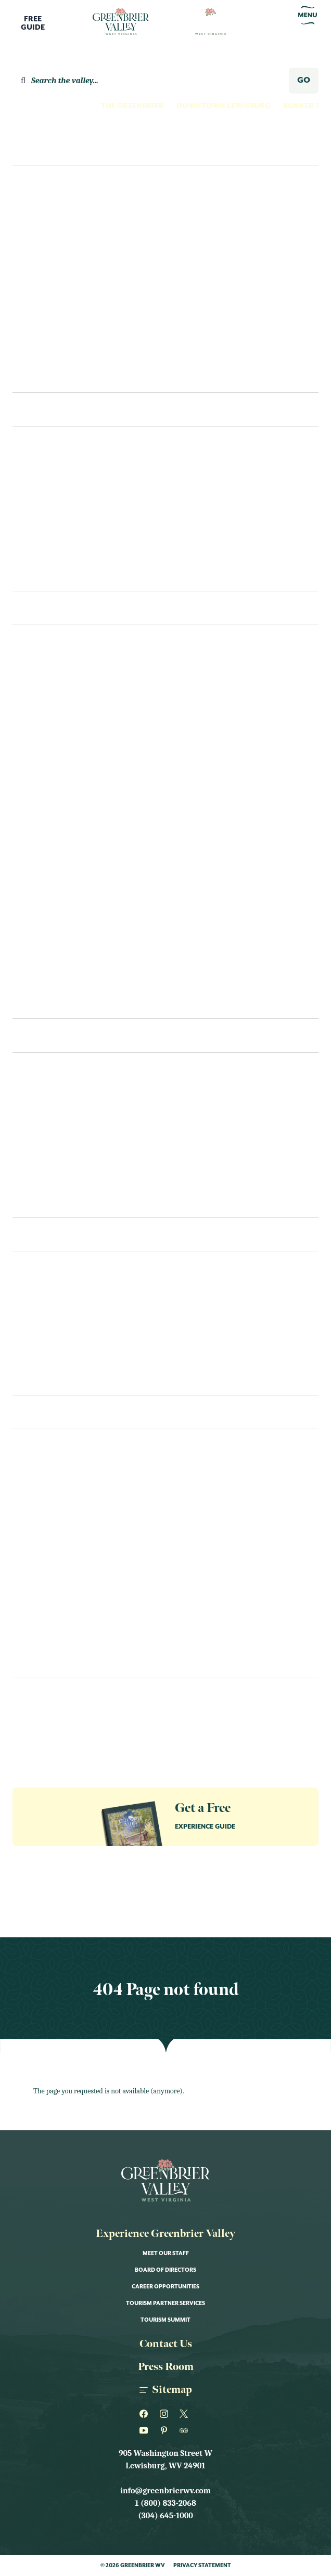  Describe the element at coordinates (27, 752) in the screenshot. I see `Fitness` at that location.